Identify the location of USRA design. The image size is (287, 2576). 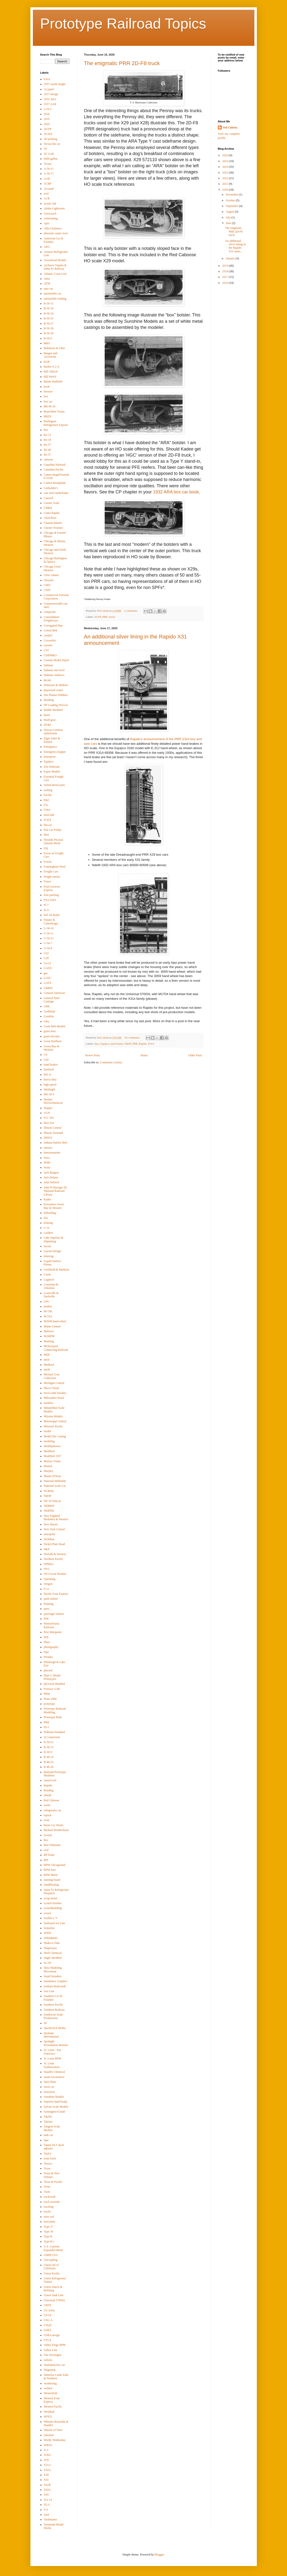
(52, 2335).